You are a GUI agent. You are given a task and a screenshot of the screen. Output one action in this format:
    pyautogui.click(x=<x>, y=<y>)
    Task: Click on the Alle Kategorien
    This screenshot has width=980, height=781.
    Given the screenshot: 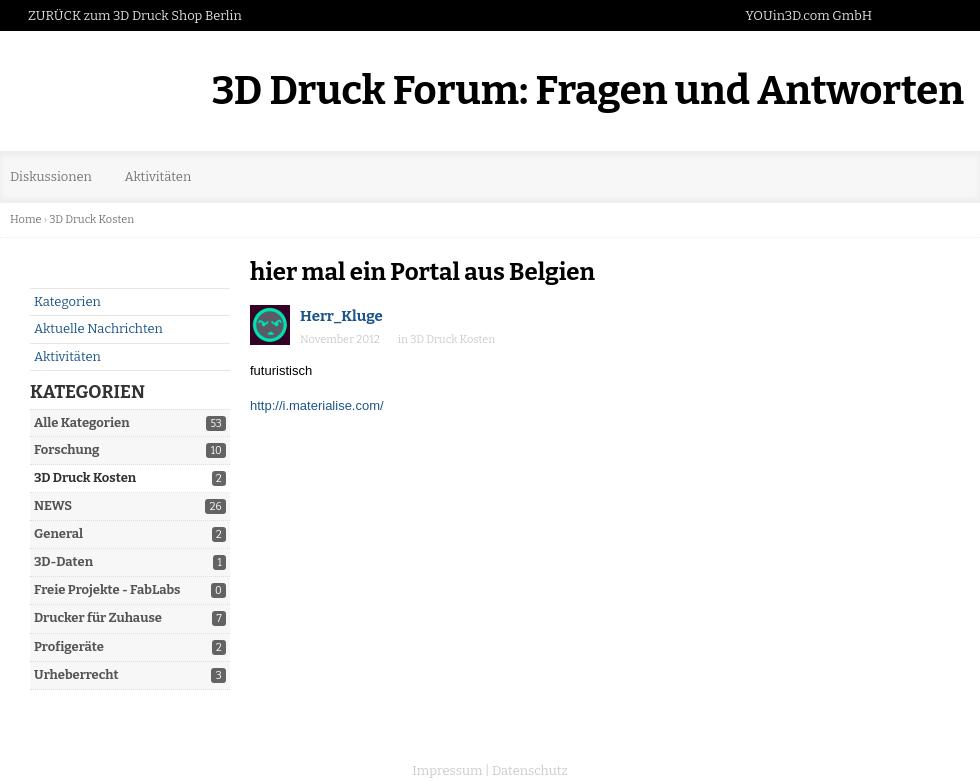 What is the action you would take?
    pyautogui.click(x=82, y=422)
    